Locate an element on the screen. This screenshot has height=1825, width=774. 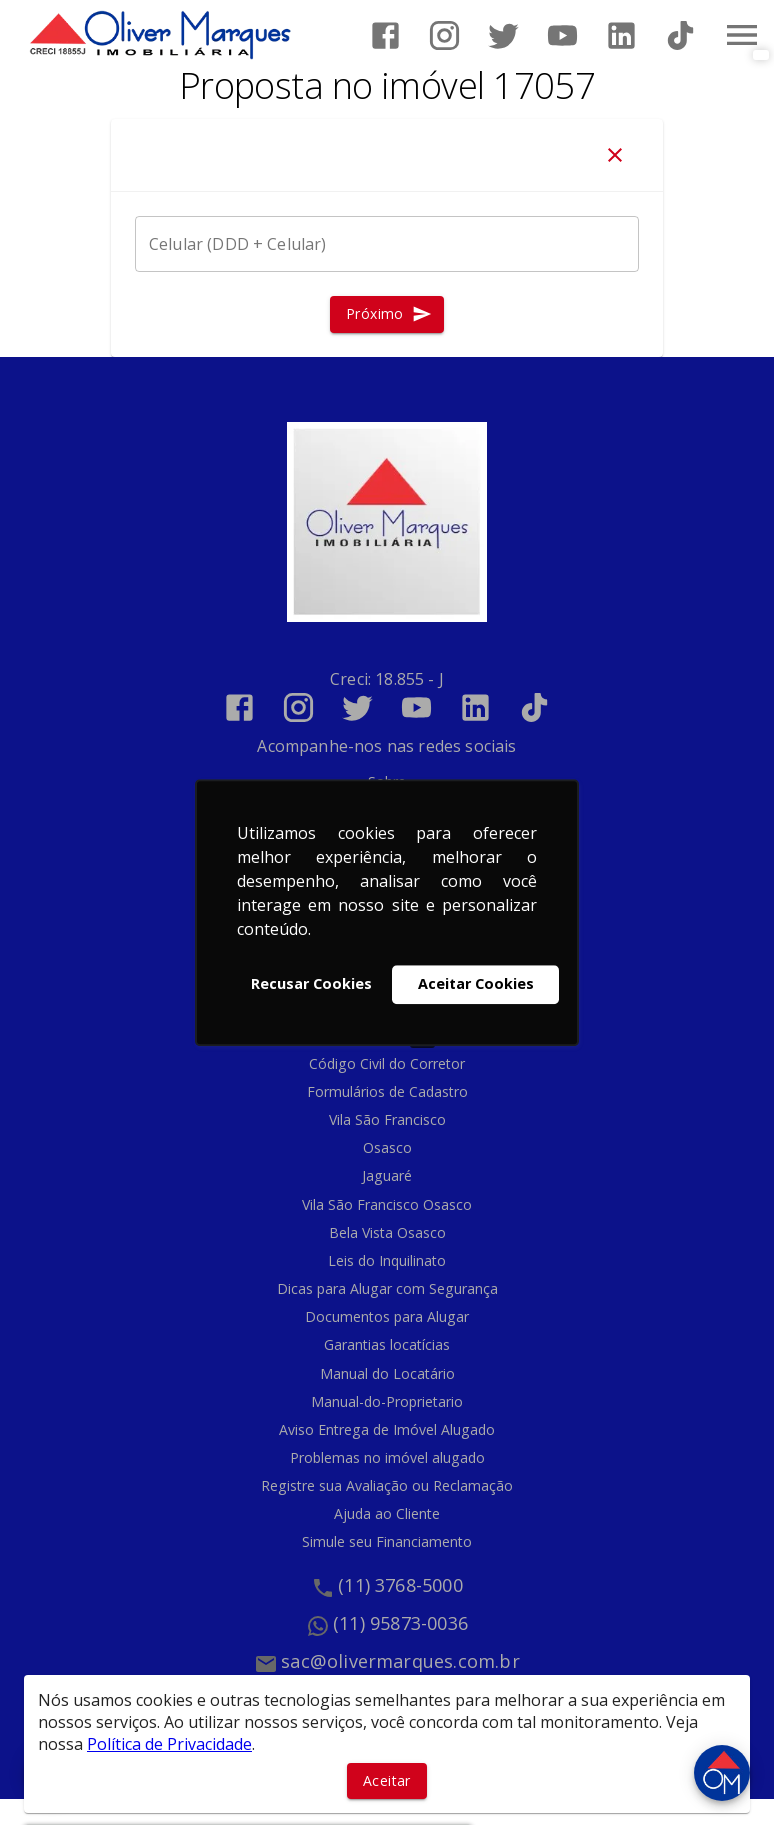
Dicas para Alugar com Segurança is located at coordinates (387, 1288).